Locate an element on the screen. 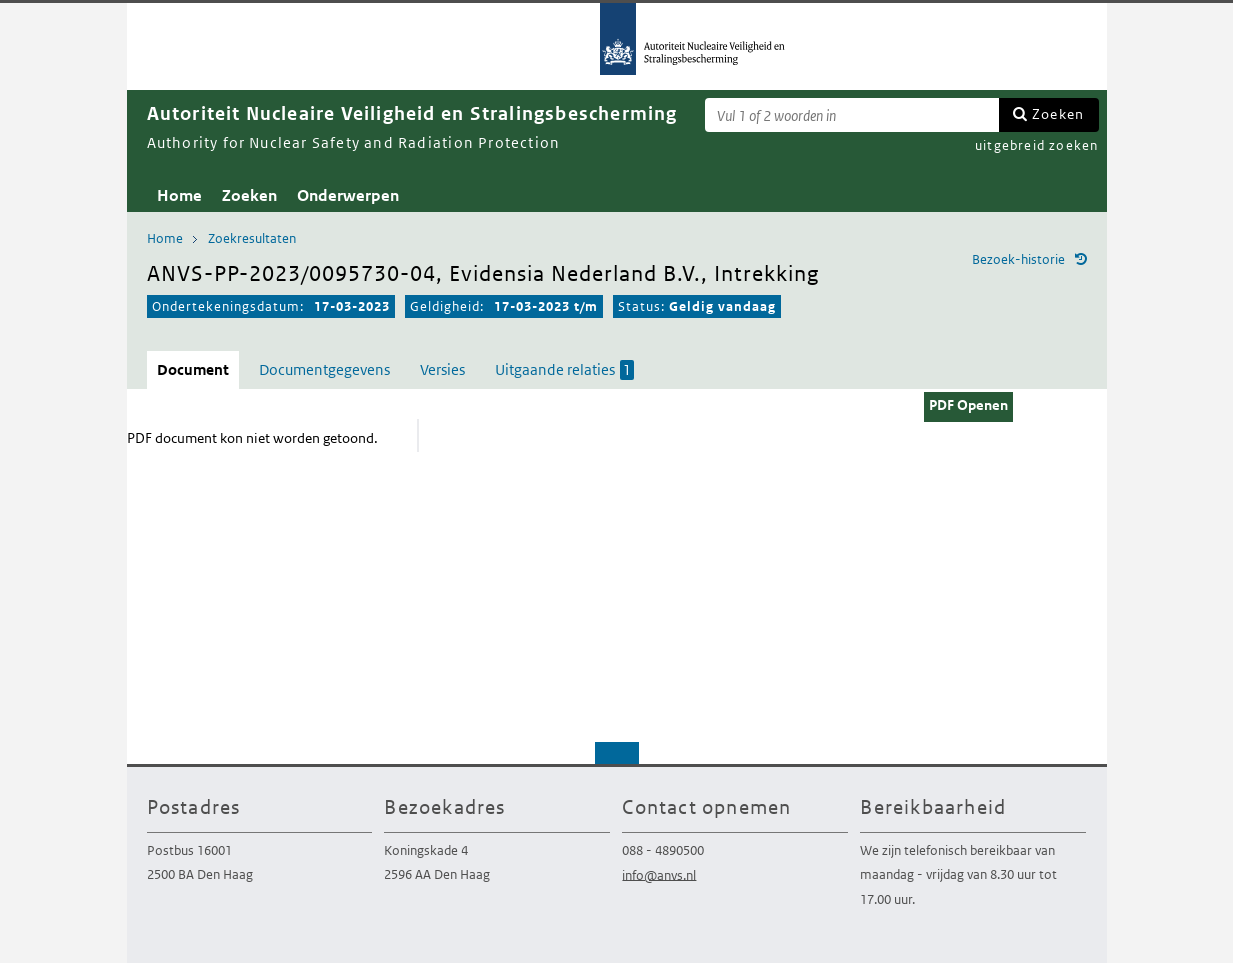 The image size is (1233, 963). Bezoek-historie is located at coordinates (1018, 259).